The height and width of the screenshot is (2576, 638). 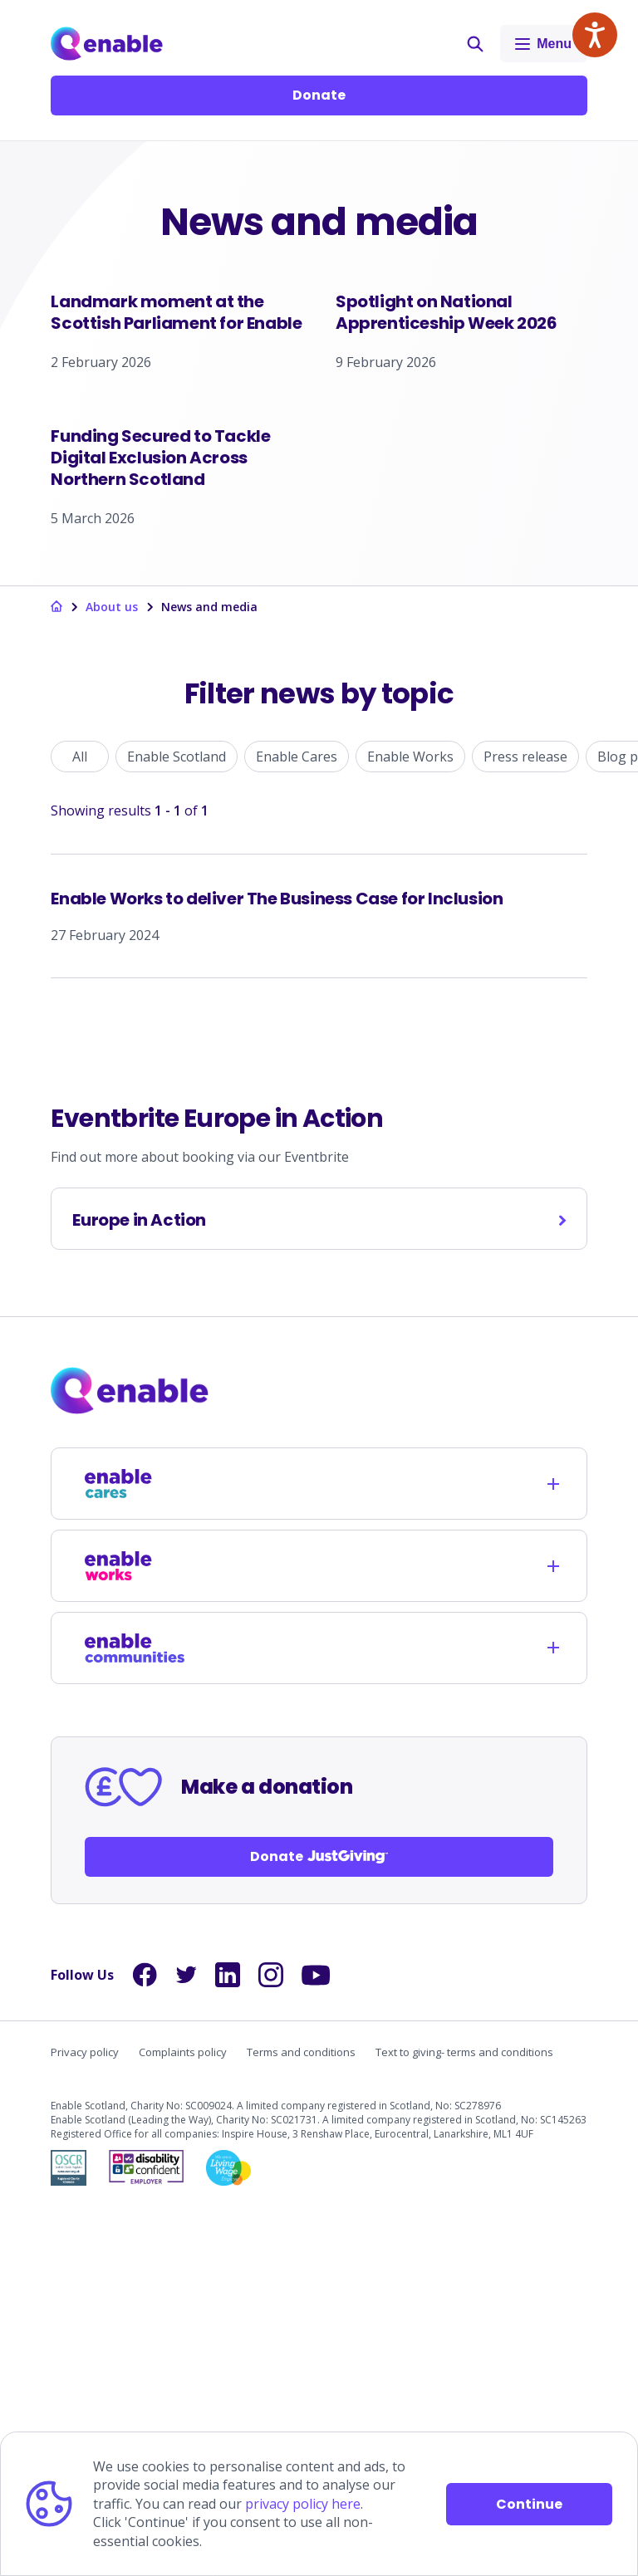 What do you see at coordinates (107, 44) in the screenshot?
I see `[Links to Home]` at bounding box center [107, 44].